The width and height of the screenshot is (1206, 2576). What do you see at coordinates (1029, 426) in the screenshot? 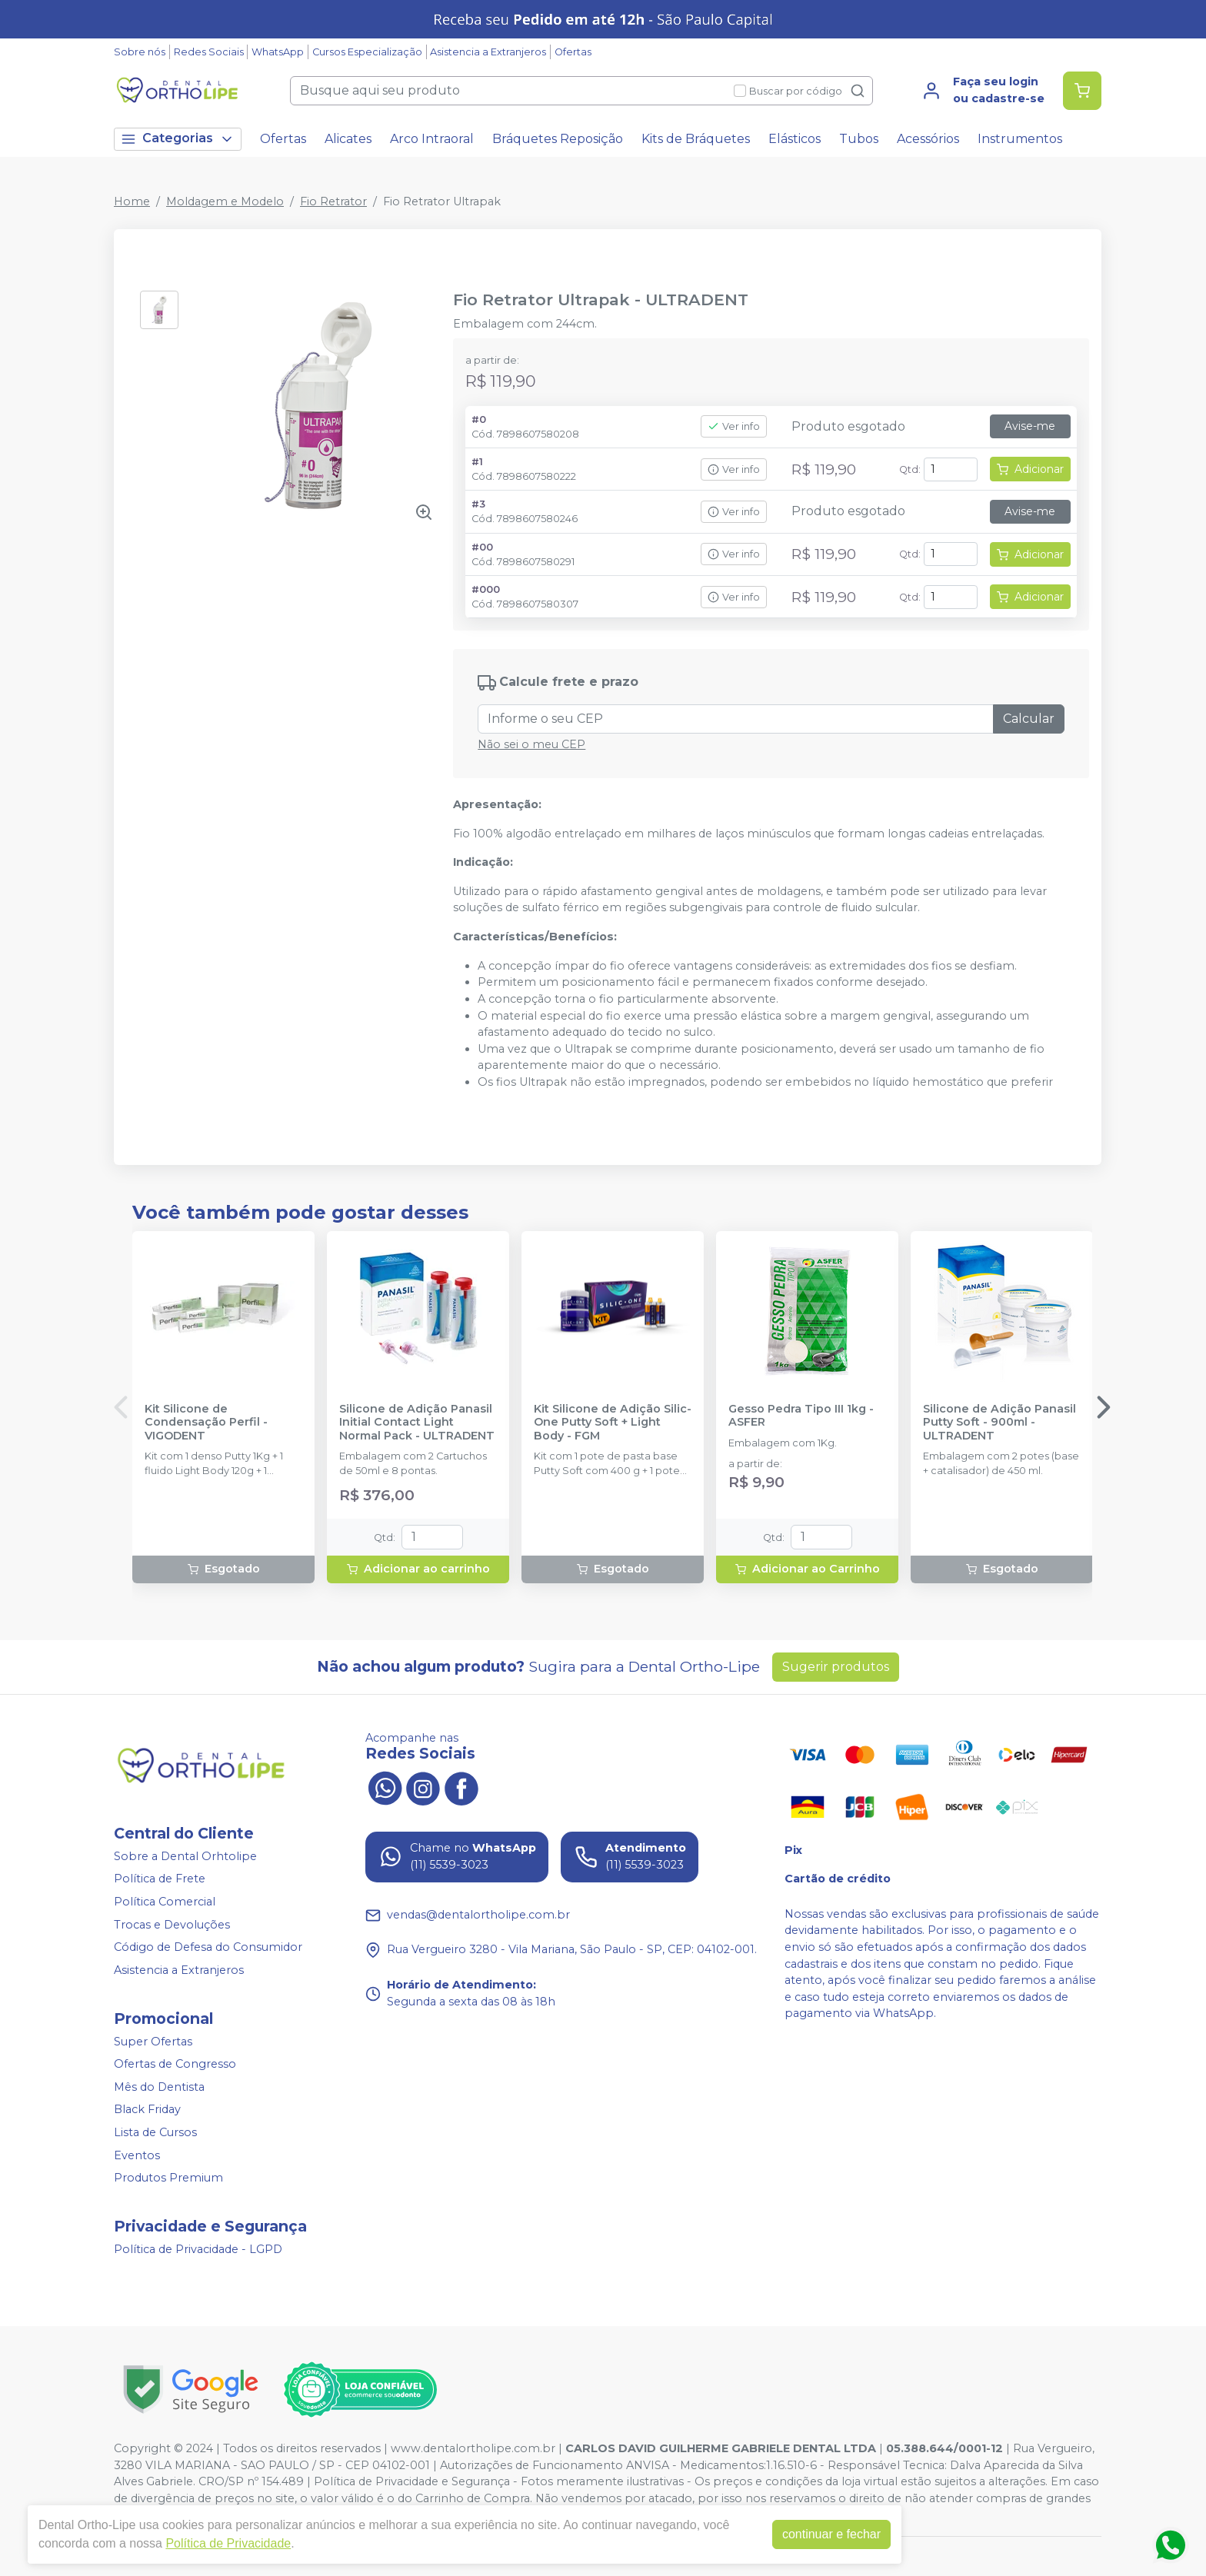
I see `Avise-me` at bounding box center [1029, 426].